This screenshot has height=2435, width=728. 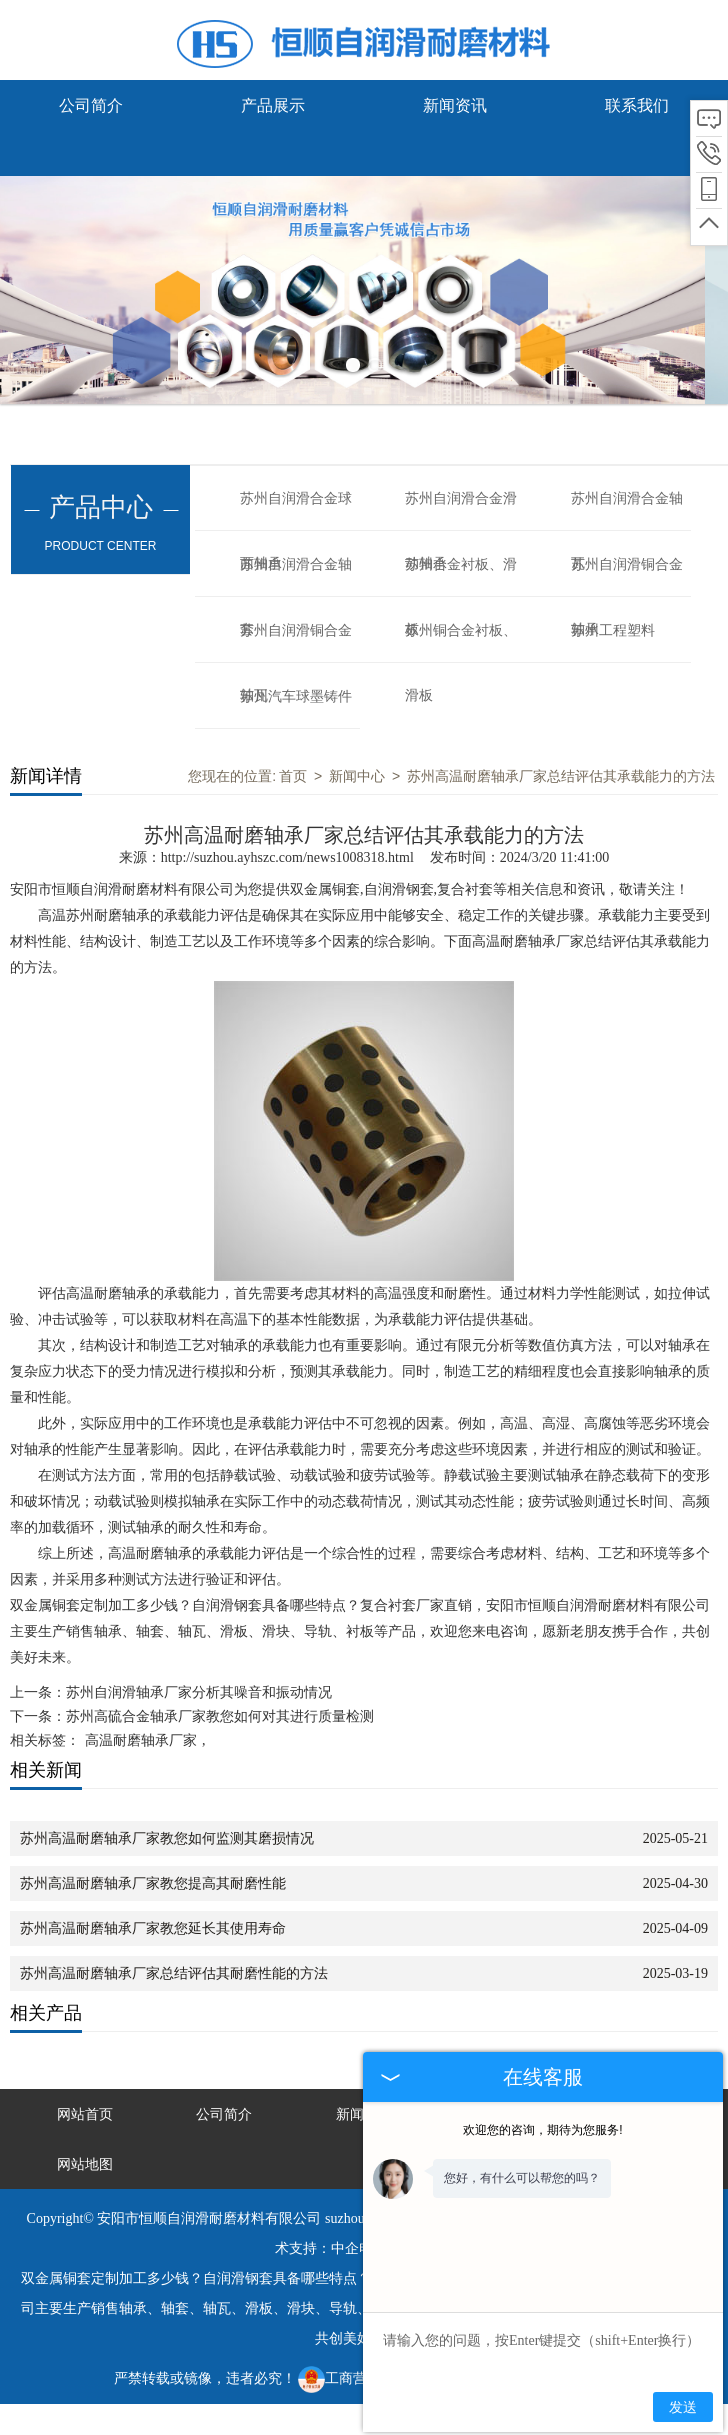 I want to click on 苏州高温耐磨轴承厂家教您如何监测其磨损情况, so click(x=167, y=1838).